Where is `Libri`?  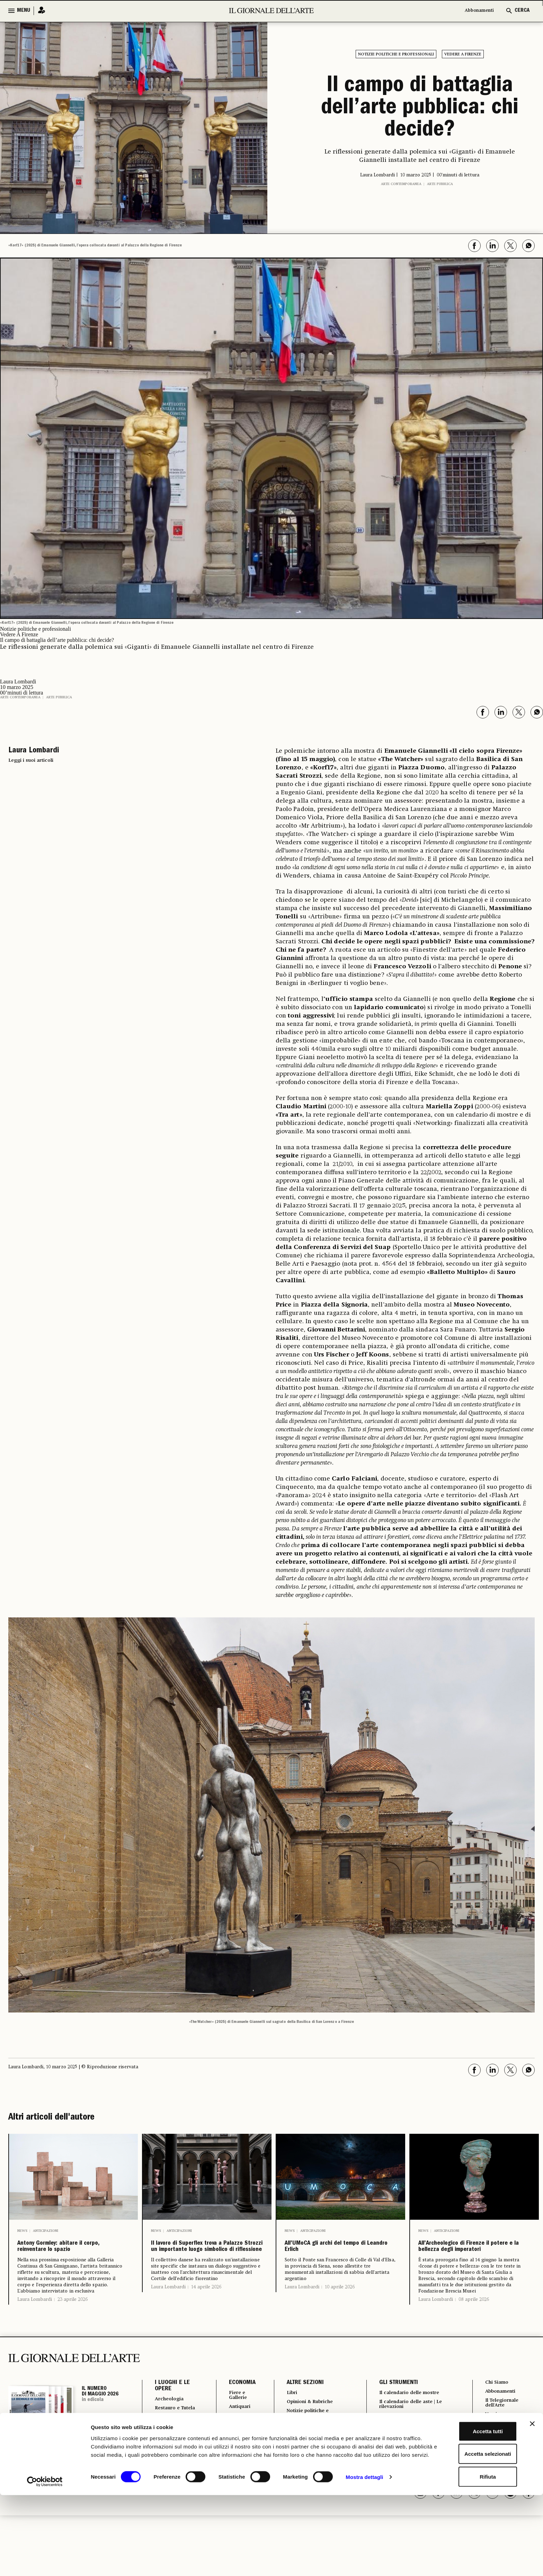
Libri is located at coordinates (287, 2414).